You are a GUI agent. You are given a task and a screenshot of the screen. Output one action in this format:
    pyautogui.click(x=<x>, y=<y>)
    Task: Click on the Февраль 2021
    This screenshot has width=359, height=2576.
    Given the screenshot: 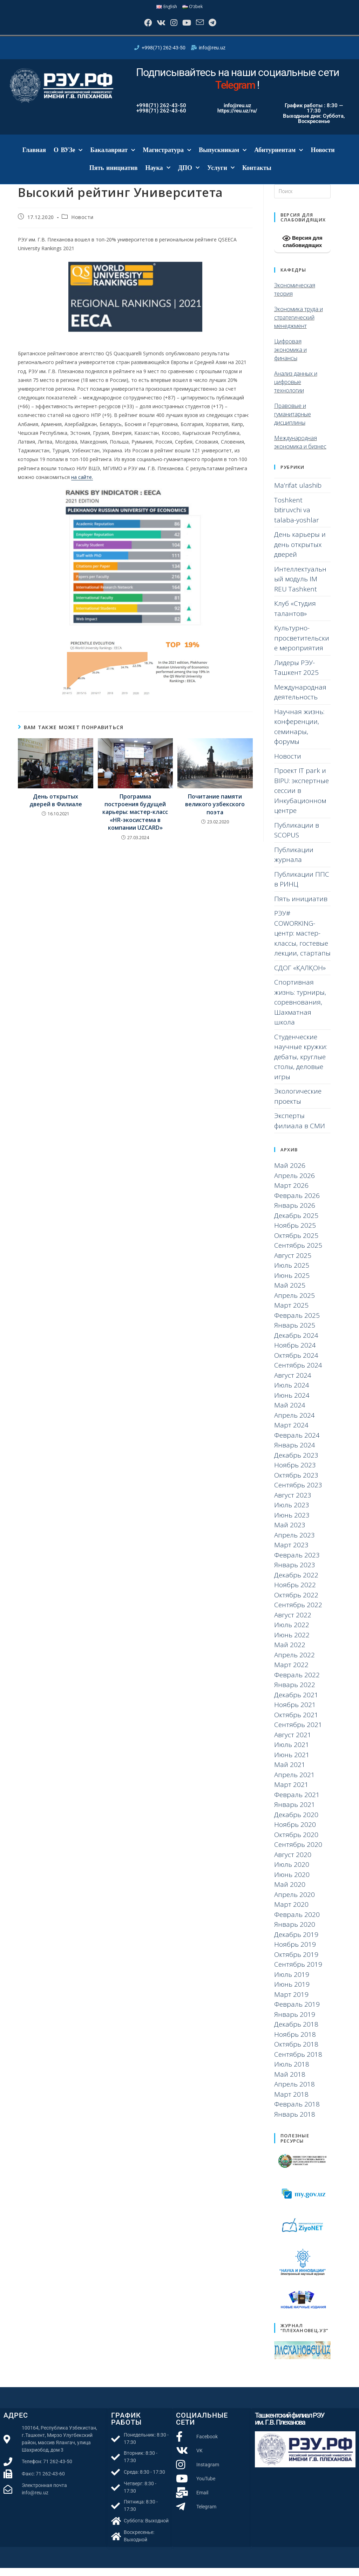 What is the action you would take?
    pyautogui.click(x=297, y=1802)
    